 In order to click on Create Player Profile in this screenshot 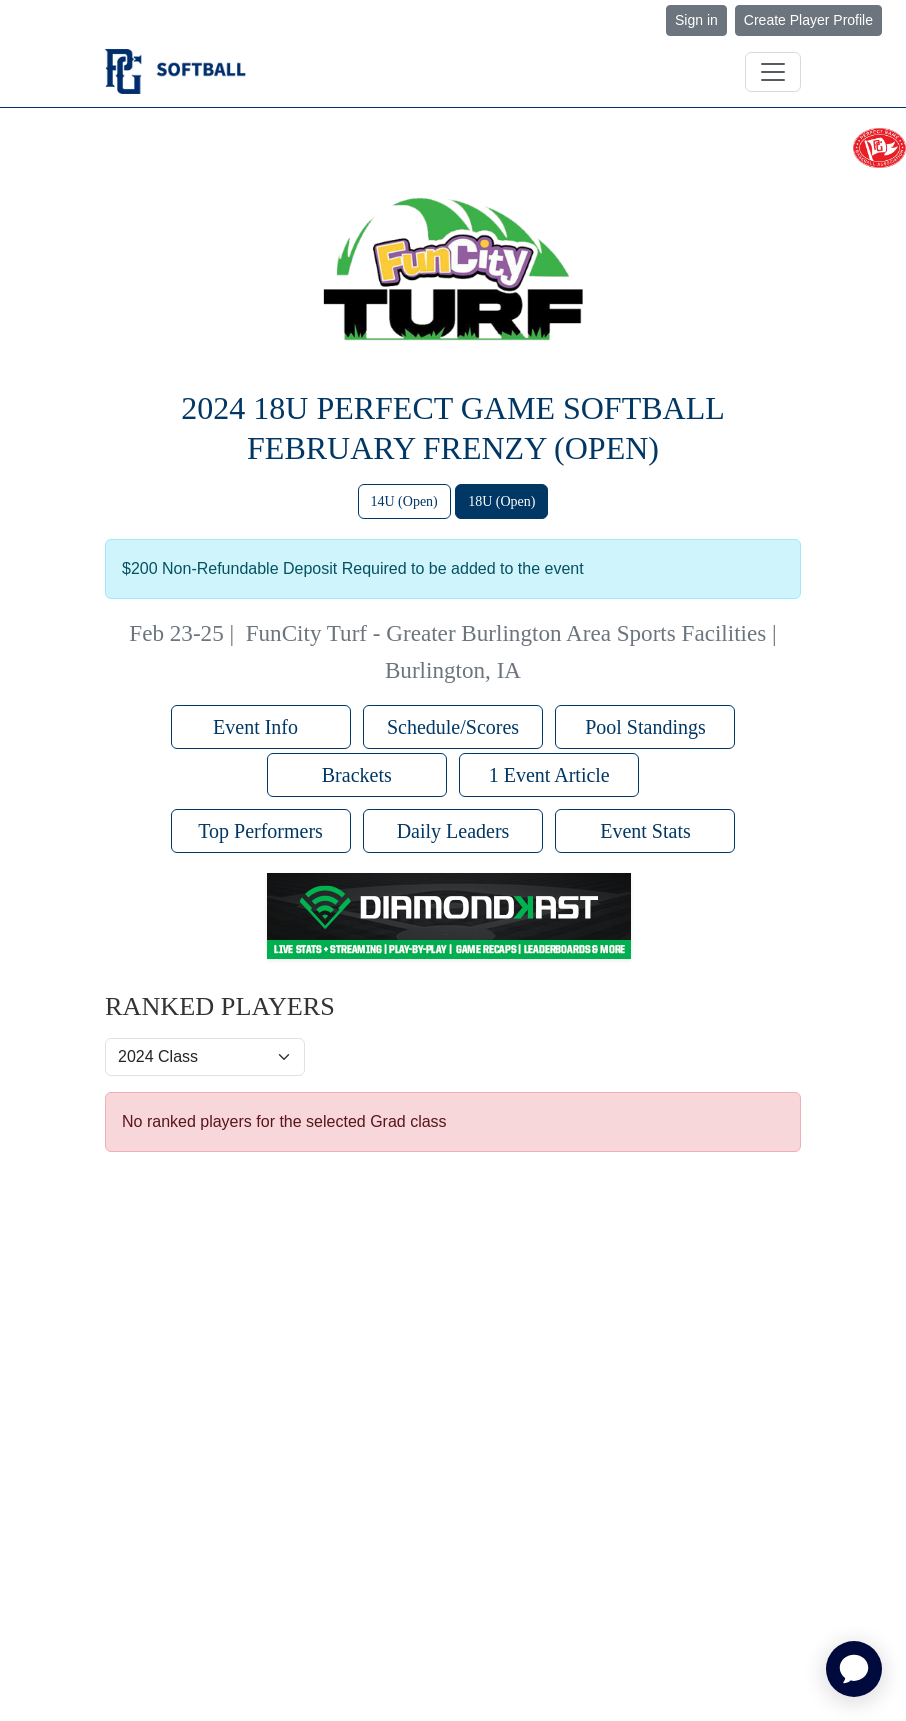, I will do `click(808, 20)`.